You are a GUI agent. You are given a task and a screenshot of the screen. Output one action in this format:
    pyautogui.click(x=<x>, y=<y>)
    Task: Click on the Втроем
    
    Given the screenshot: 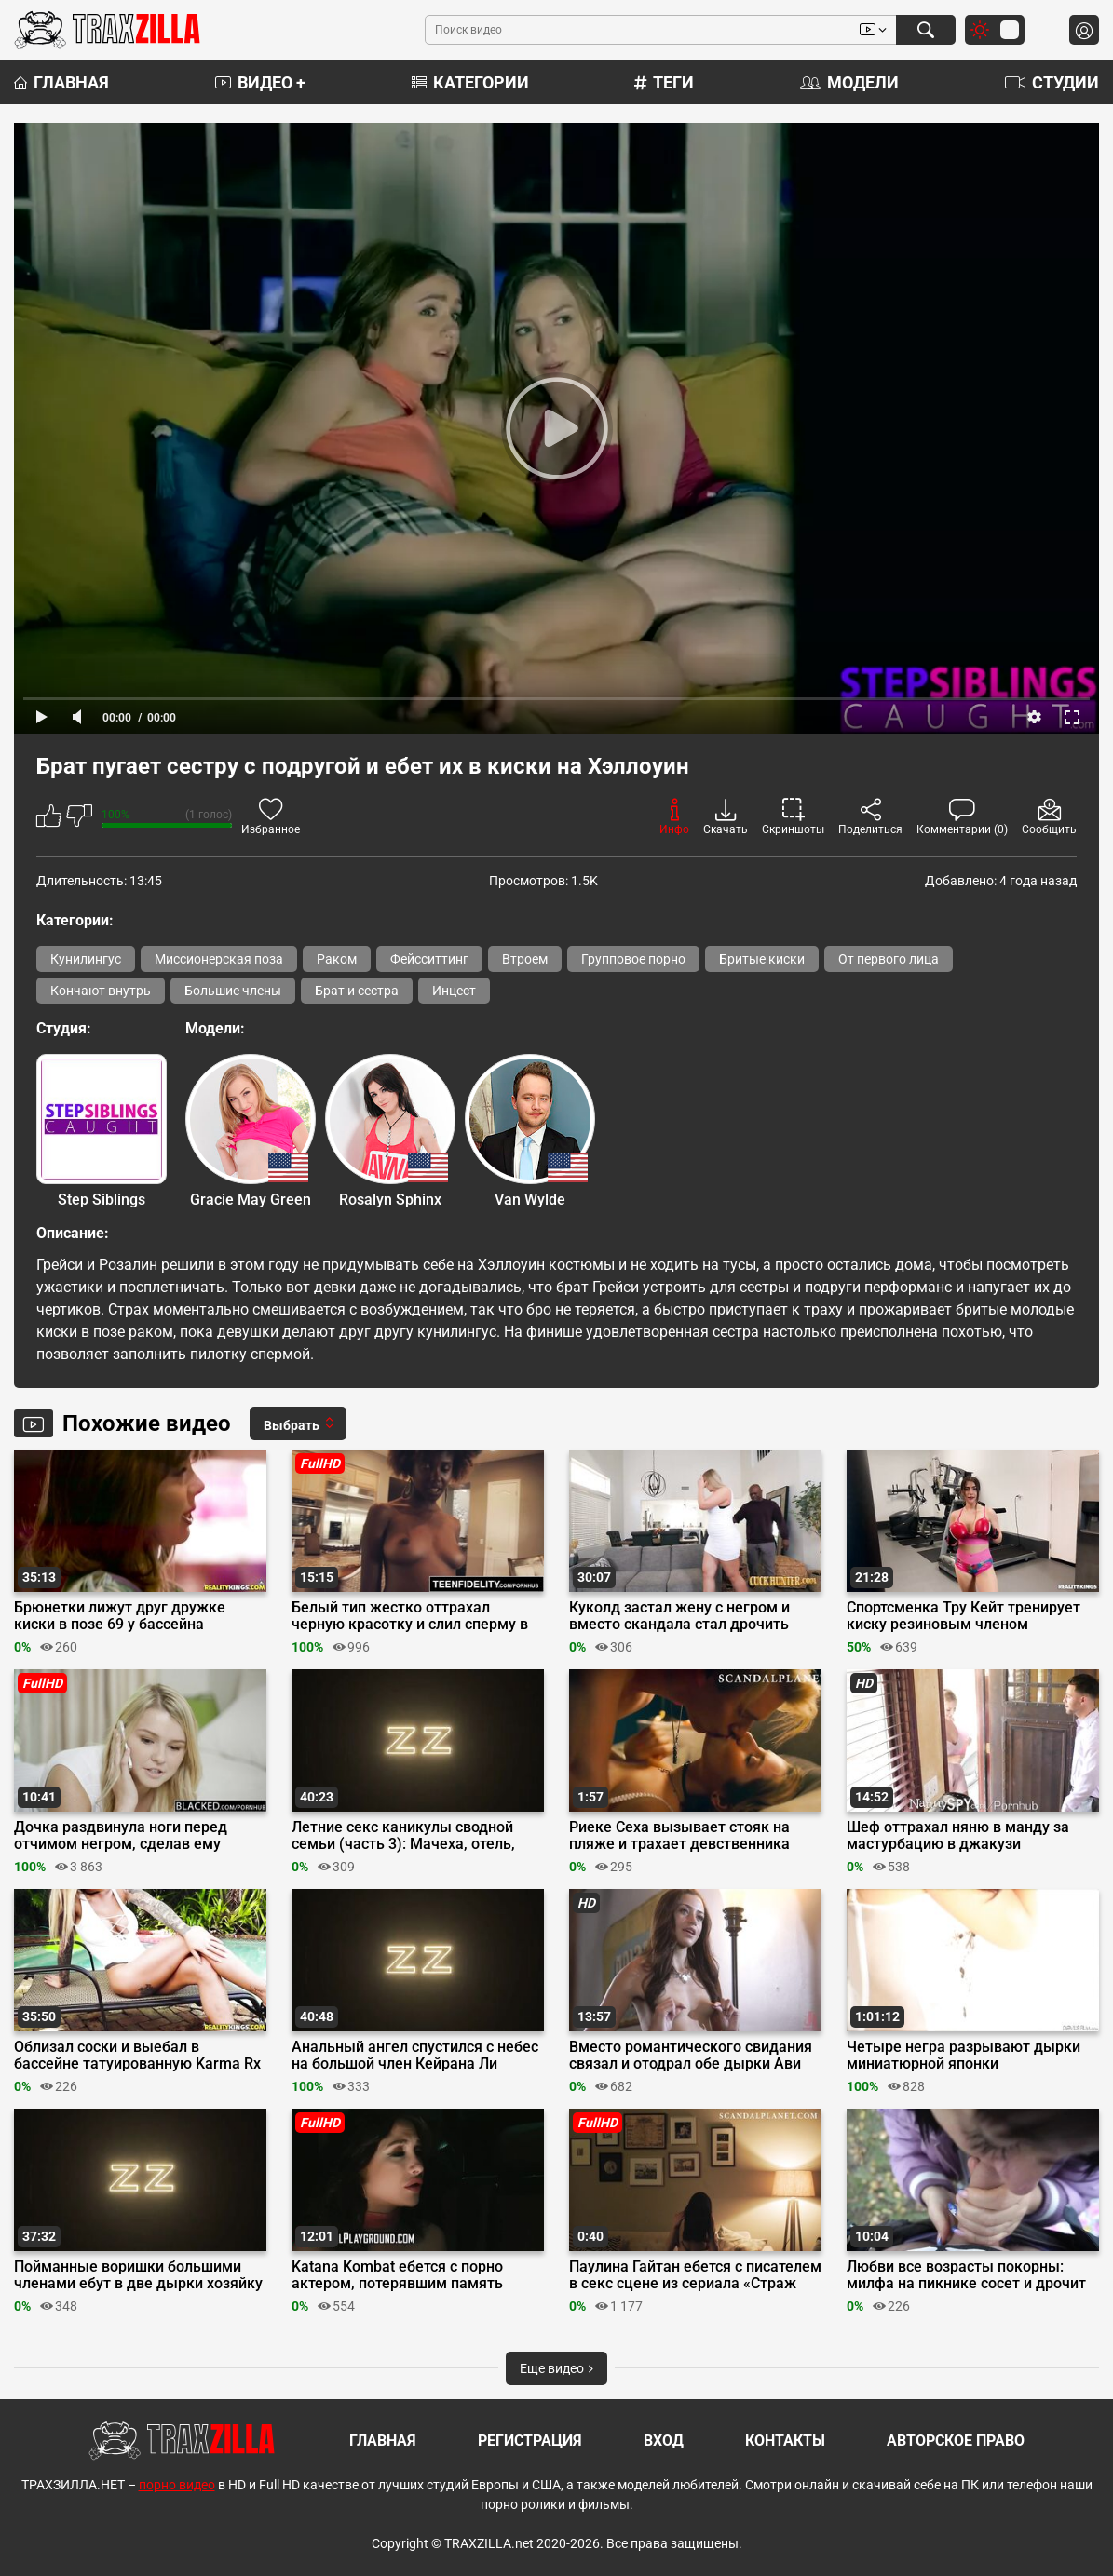 What is the action you would take?
    pyautogui.click(x=525, y=958)
    